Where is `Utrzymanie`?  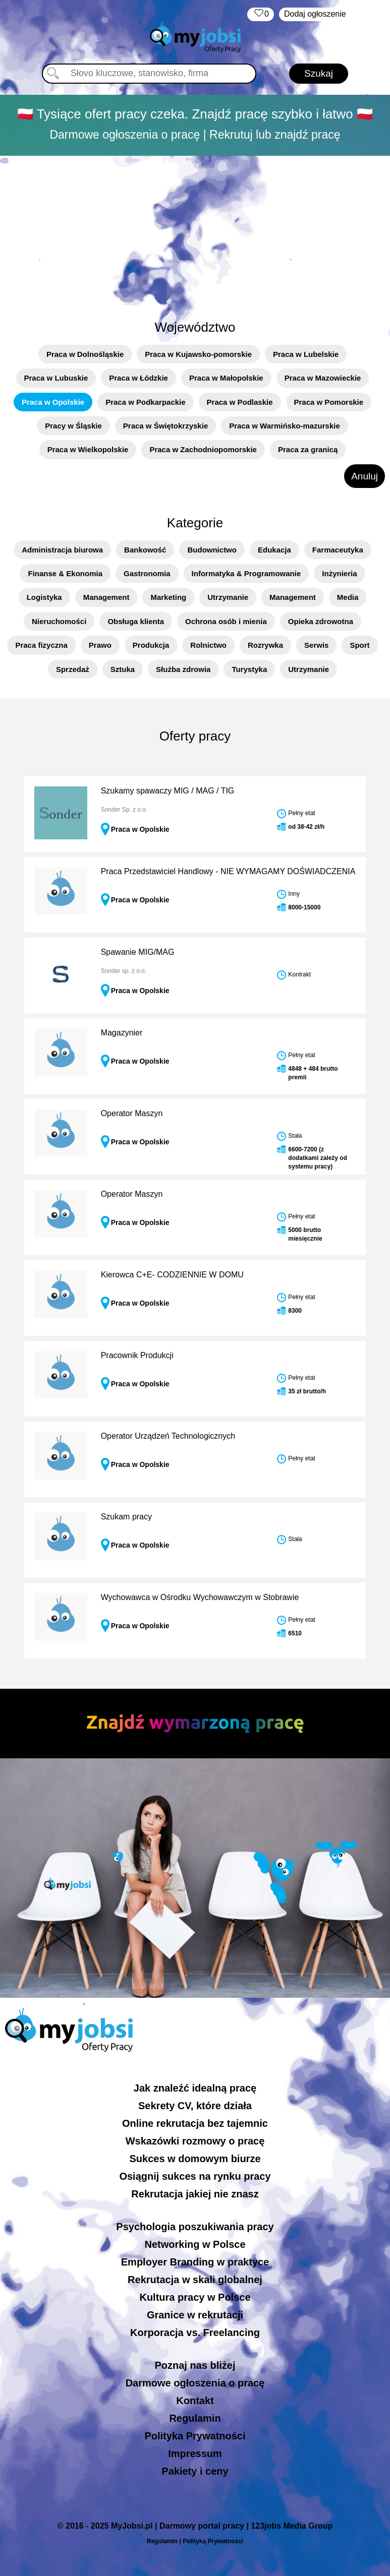
Utrzymanie is located at coordinates (227, 597).